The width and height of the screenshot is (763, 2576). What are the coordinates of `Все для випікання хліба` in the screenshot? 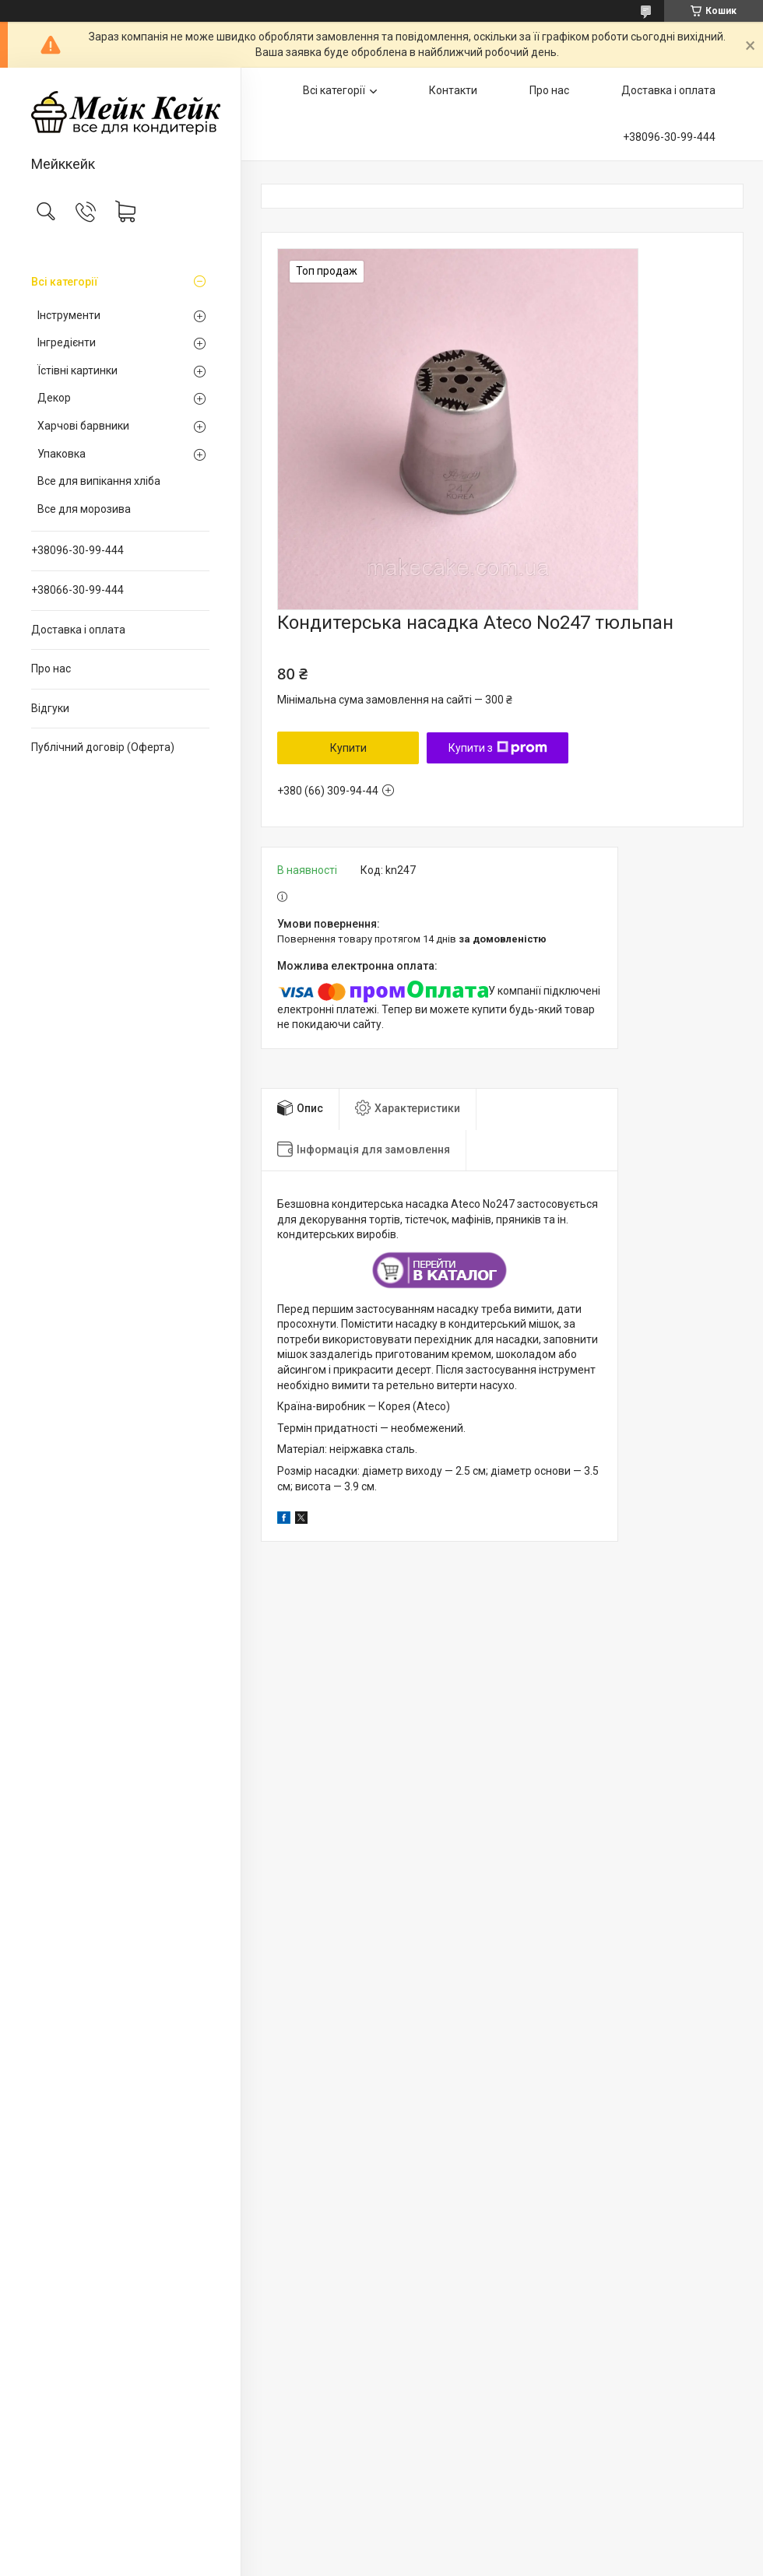 It's located at (98, 481).